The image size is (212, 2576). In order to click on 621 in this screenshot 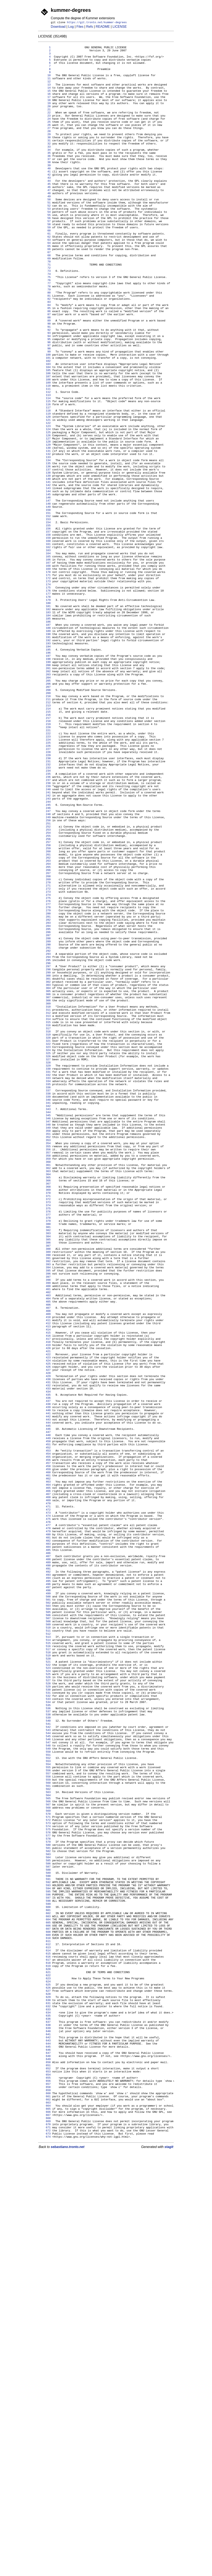, I will do `click(45, 2358)`.